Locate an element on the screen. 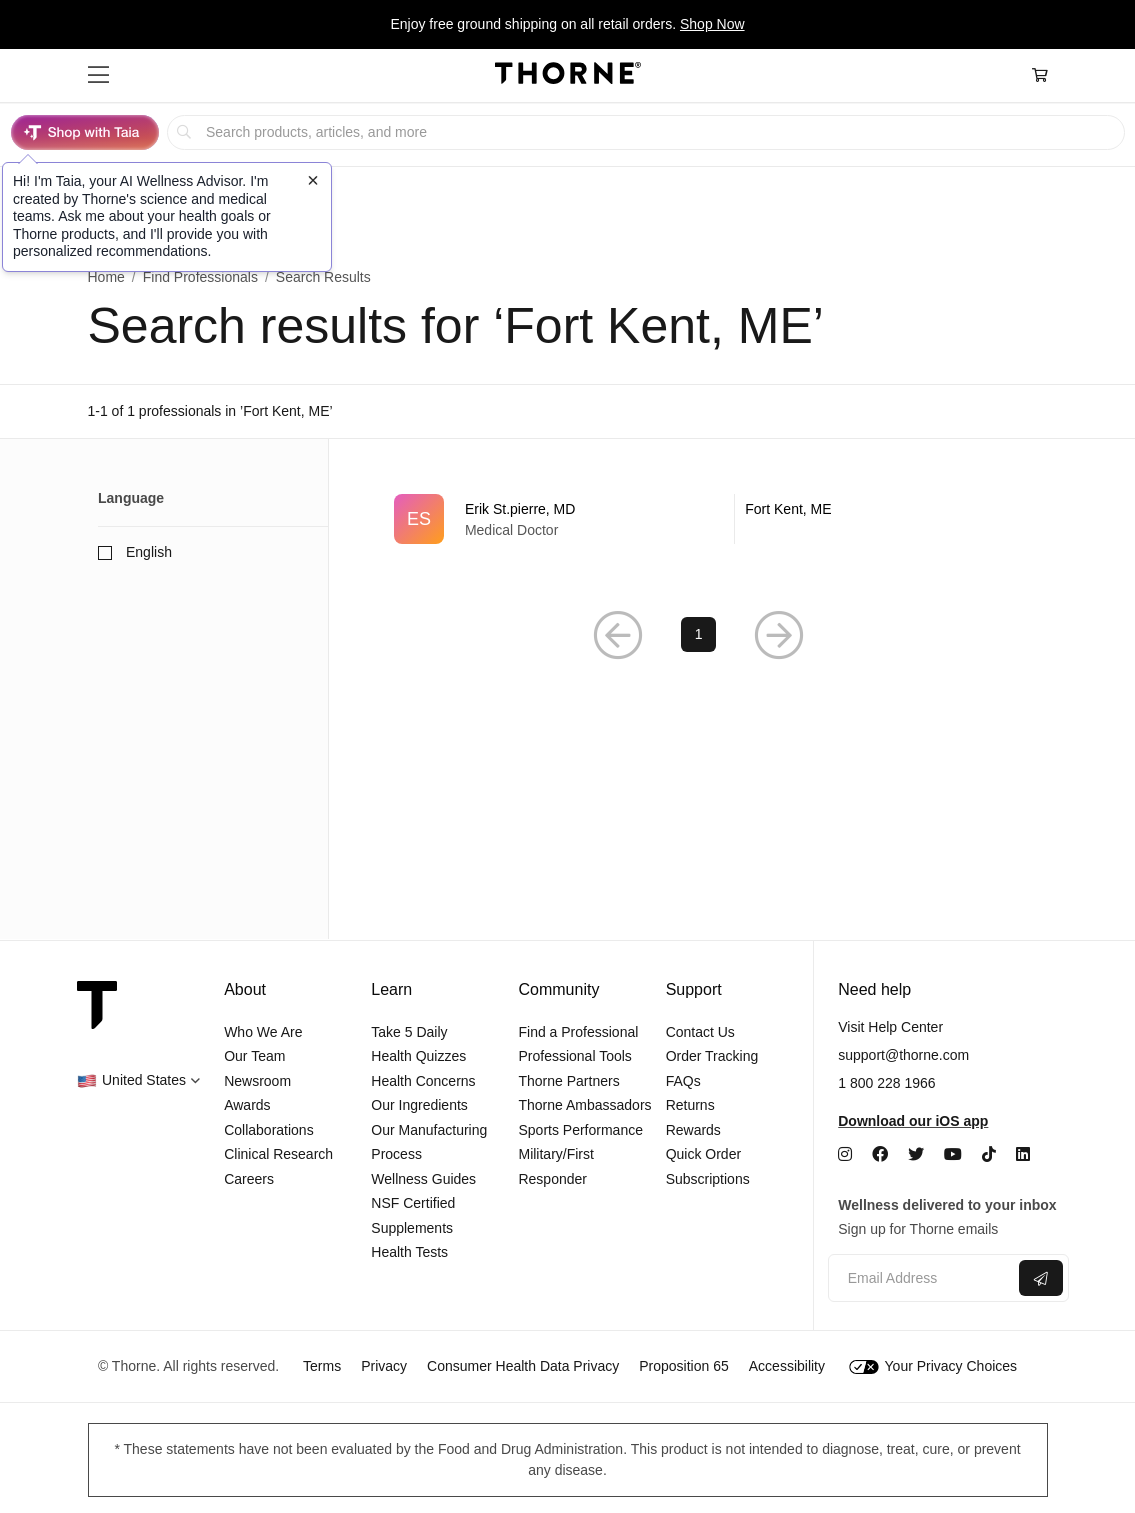 Image resolution: width=1135 pixels, height=1513 pixels. 1 800 228 1966 is located at coordinates (886, 1083).